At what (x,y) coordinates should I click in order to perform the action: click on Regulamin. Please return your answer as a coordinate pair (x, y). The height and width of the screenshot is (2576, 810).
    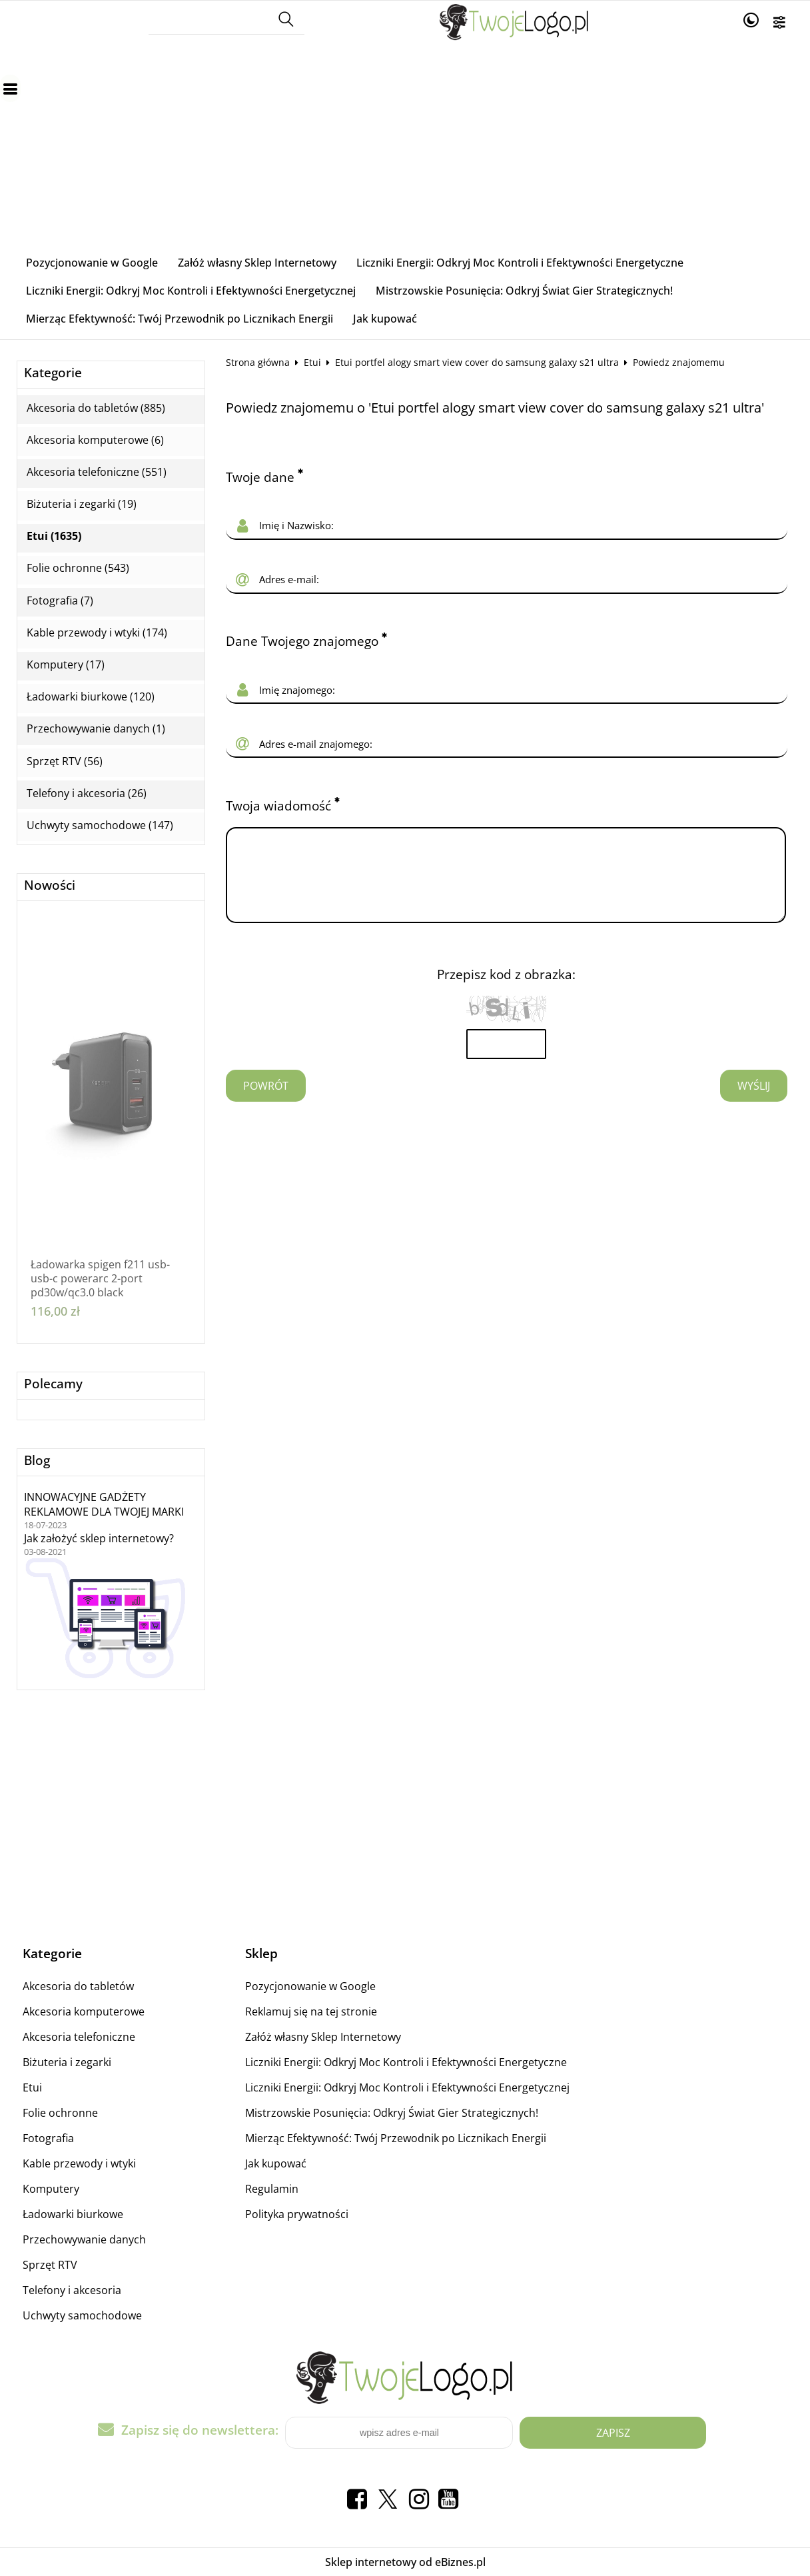
    Looking at the image, I should click on (271, 2188).